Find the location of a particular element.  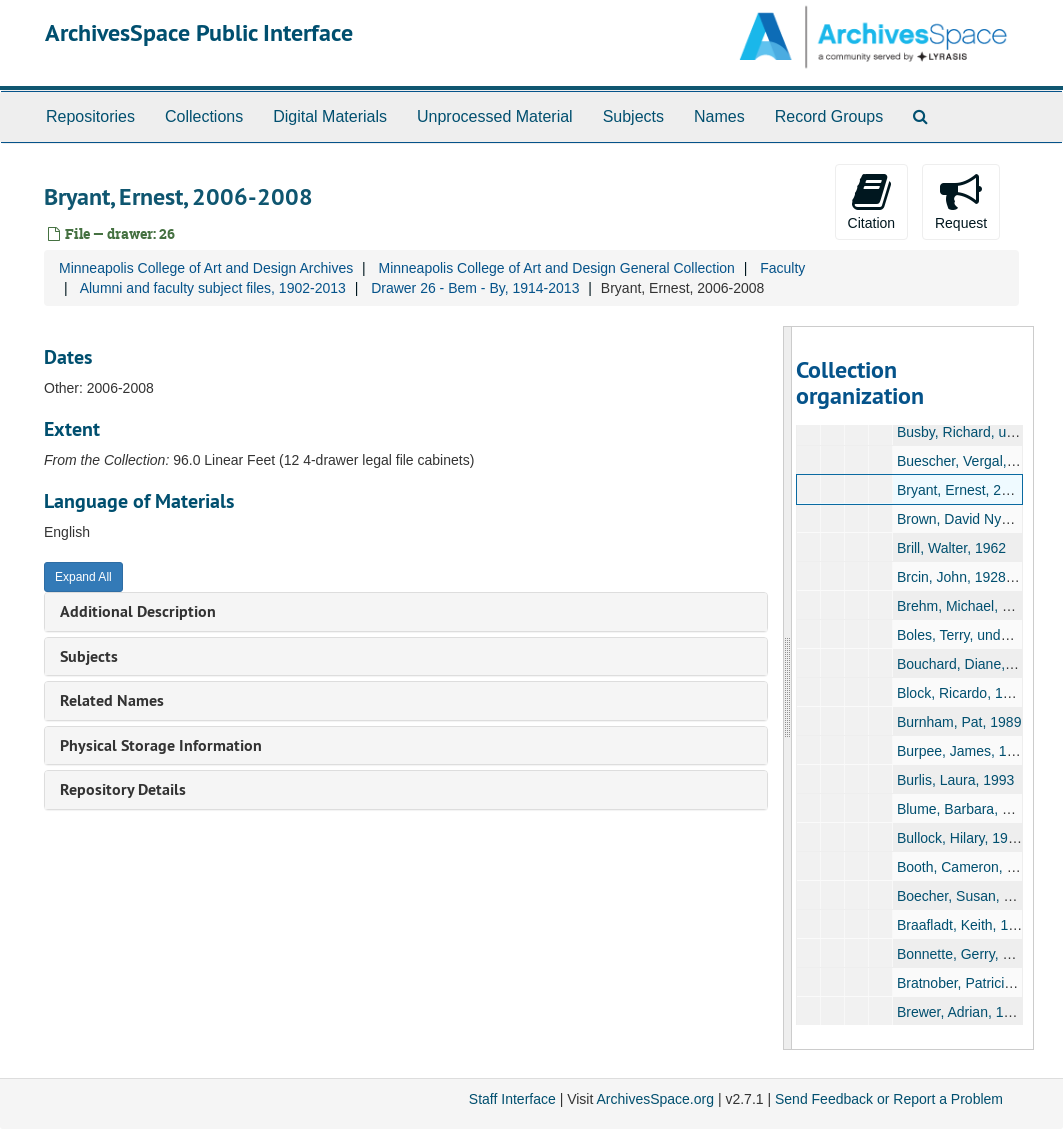

Repositories is located at coordinates (90, 116).